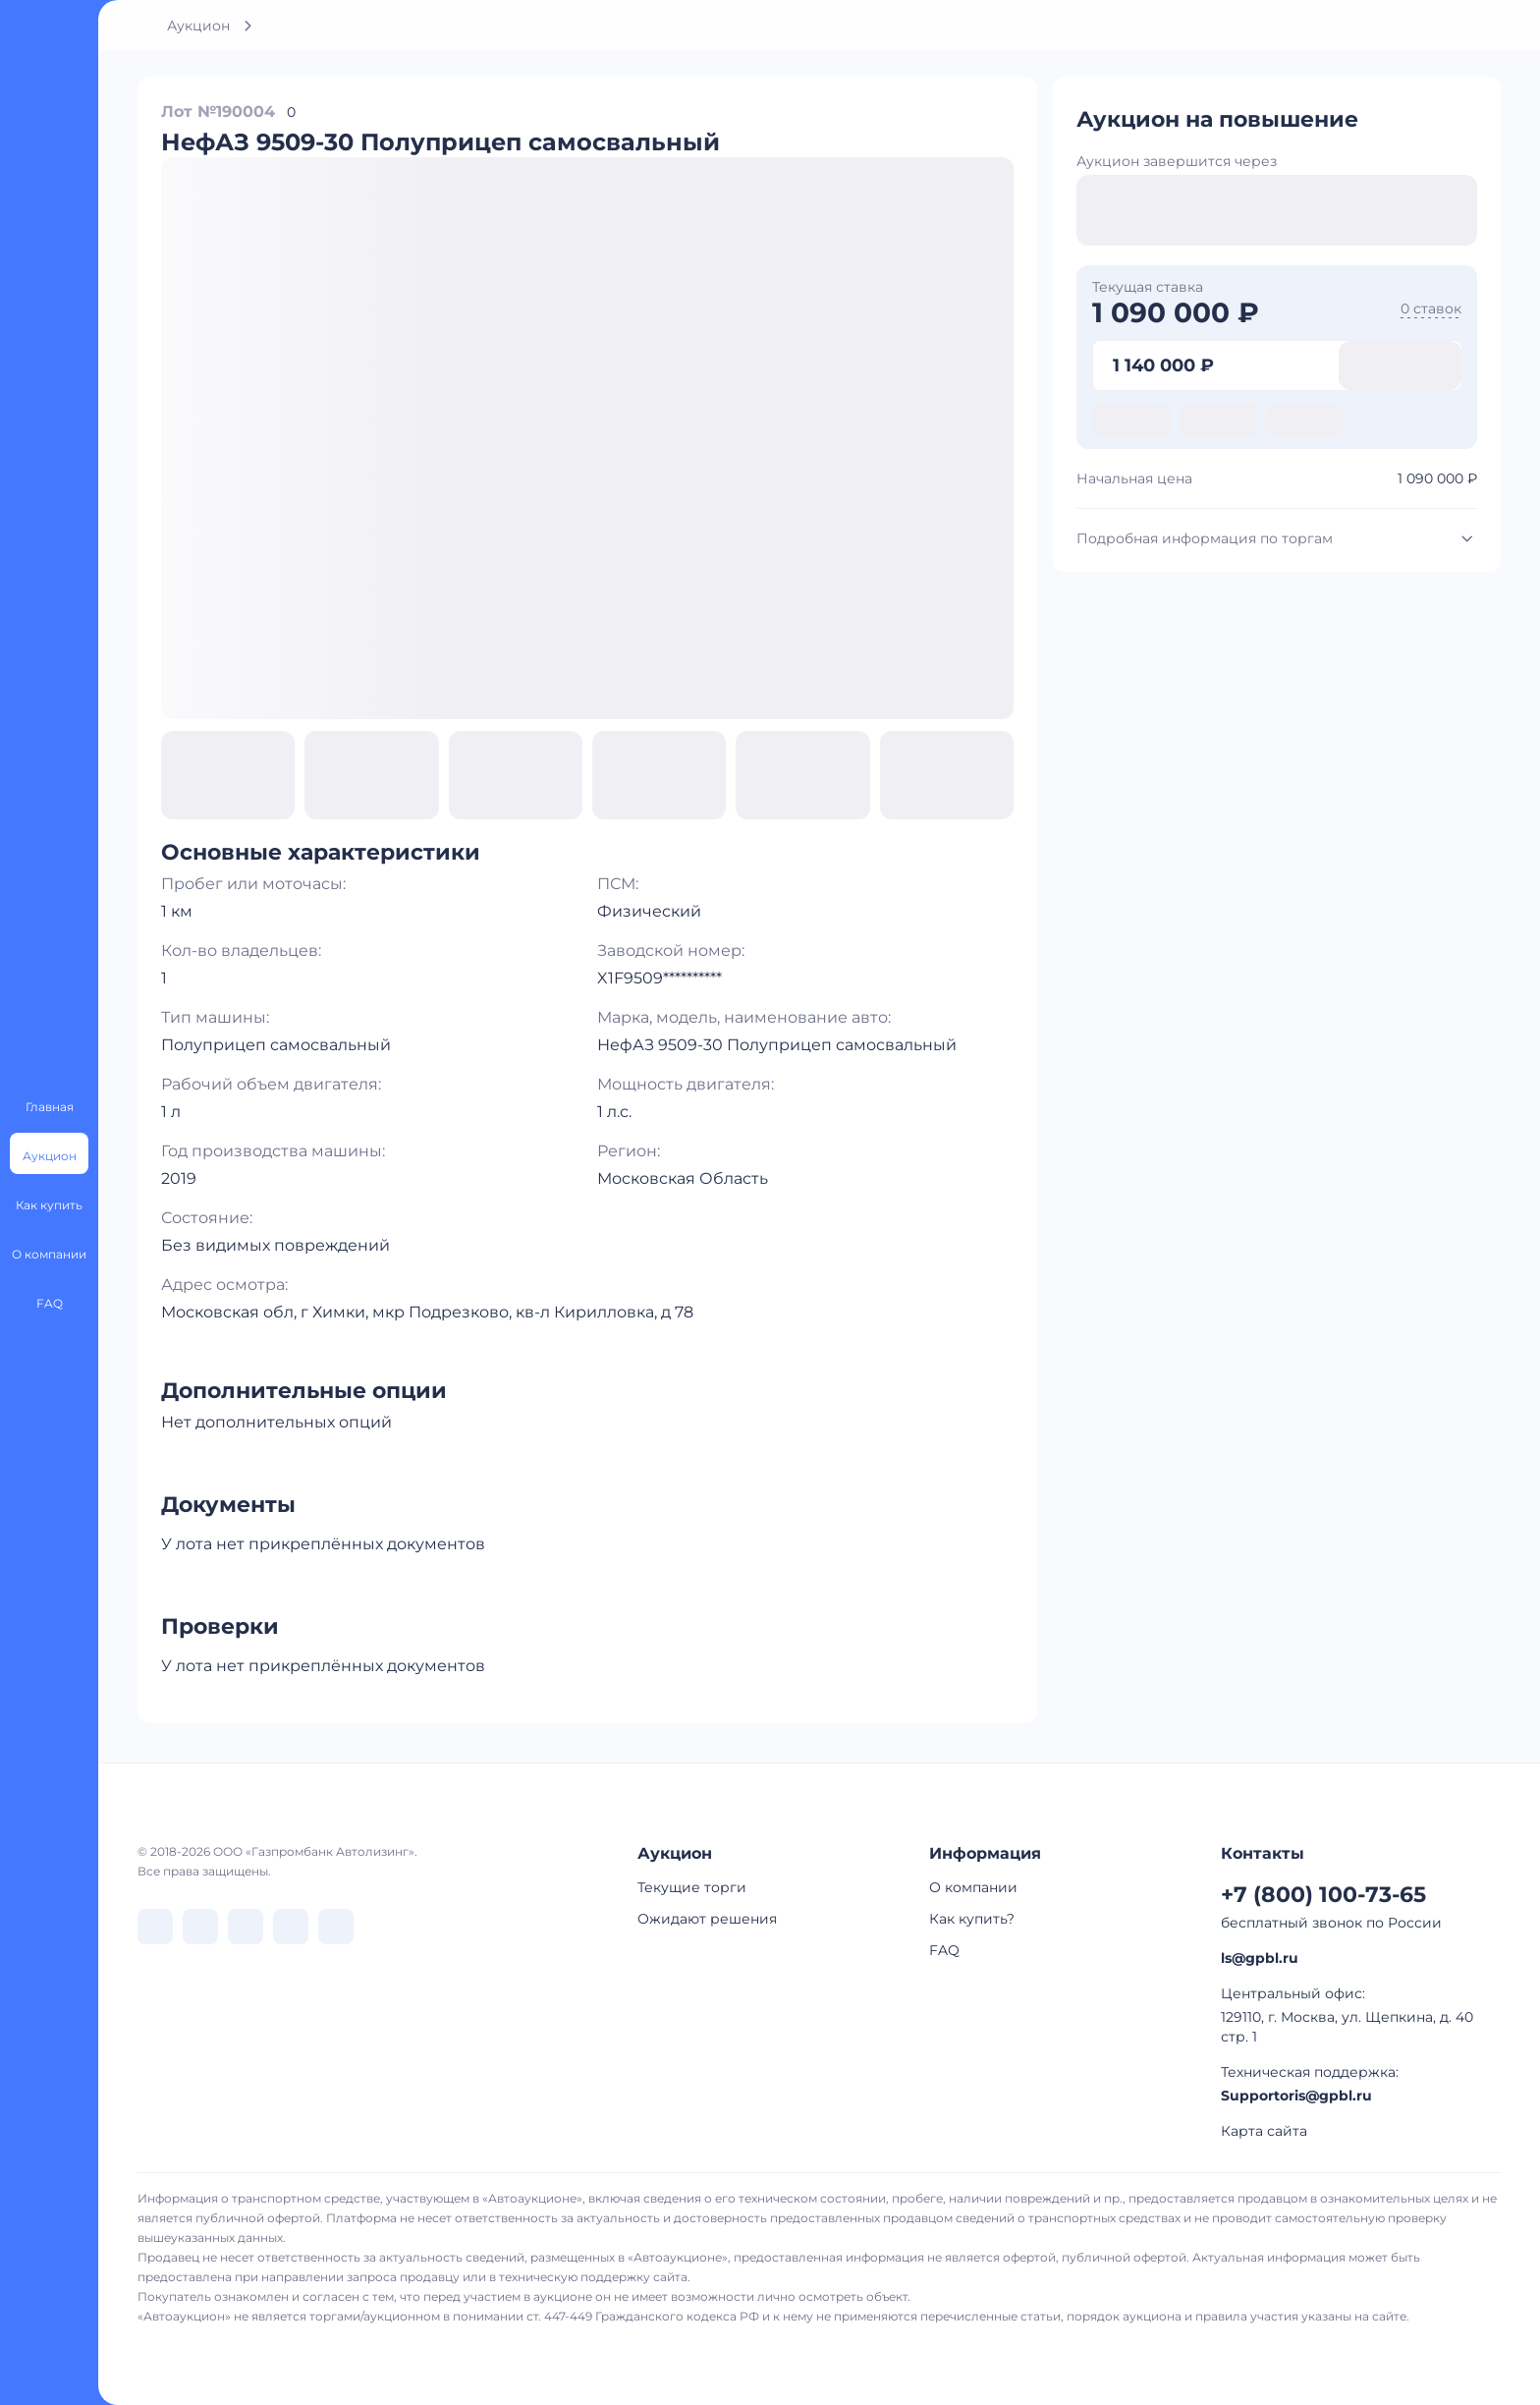 The image size is (1540, 2405). What do you see at coordinates (245, 1926) in the screenshot?
I see `[перейти в Dzen]` at bounding box center [245, 1926].